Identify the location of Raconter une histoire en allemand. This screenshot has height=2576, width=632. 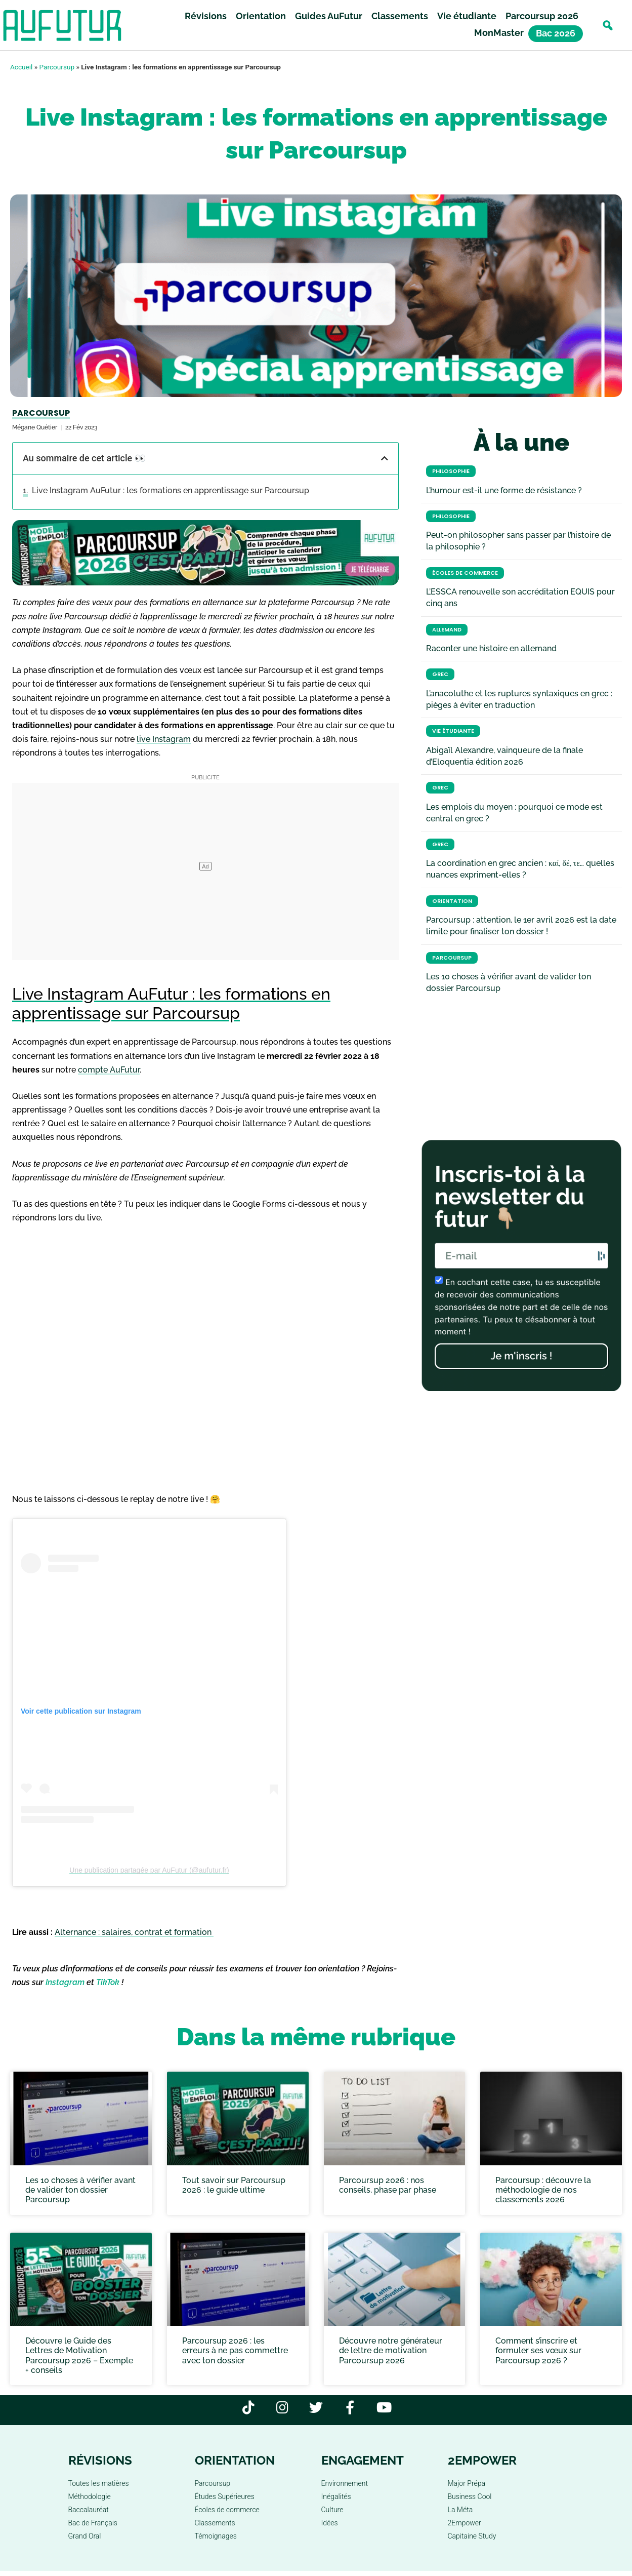
(491, 648).